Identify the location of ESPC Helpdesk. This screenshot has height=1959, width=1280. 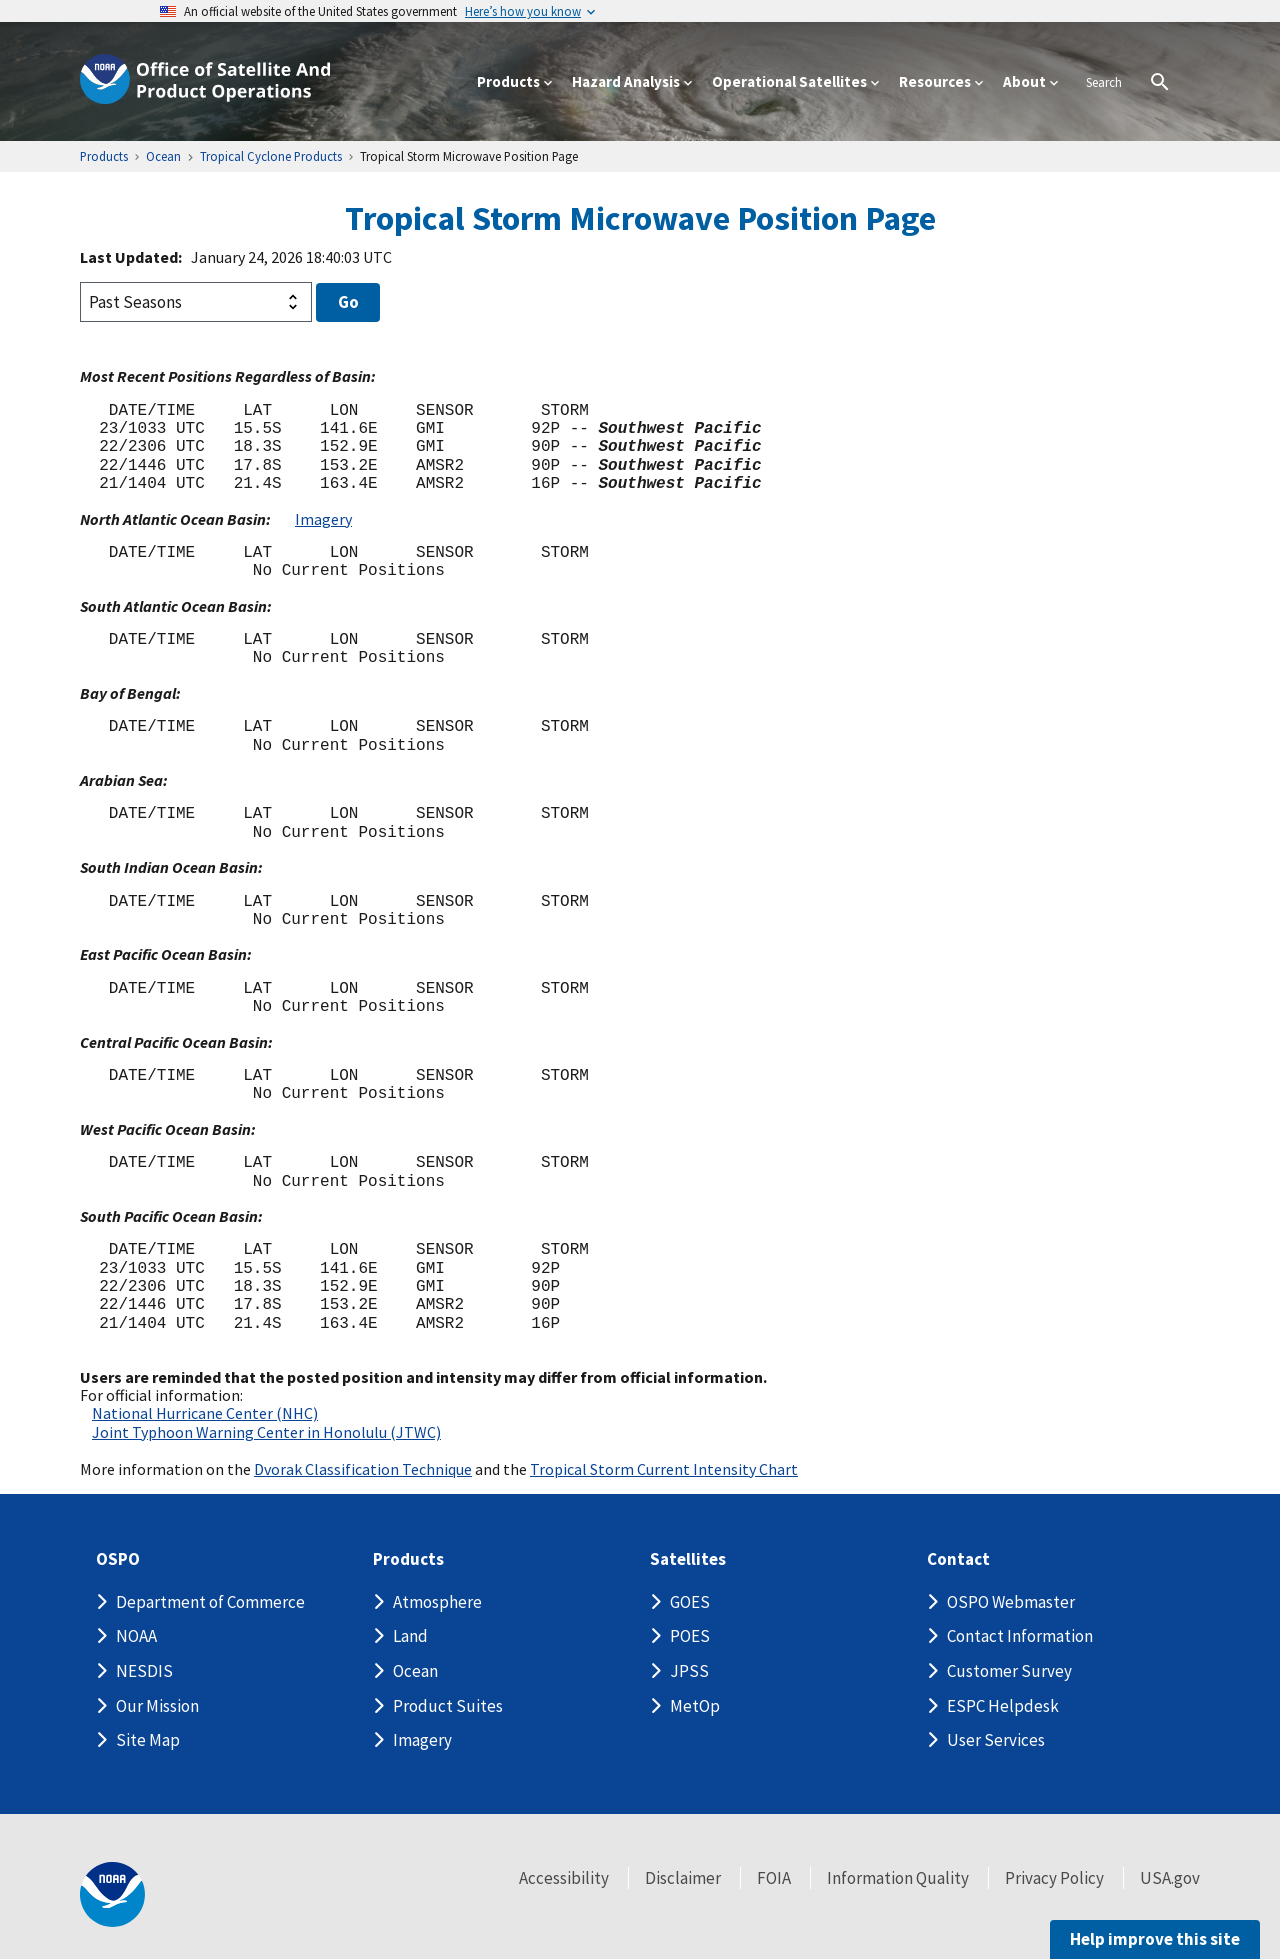
(1003, 1706).